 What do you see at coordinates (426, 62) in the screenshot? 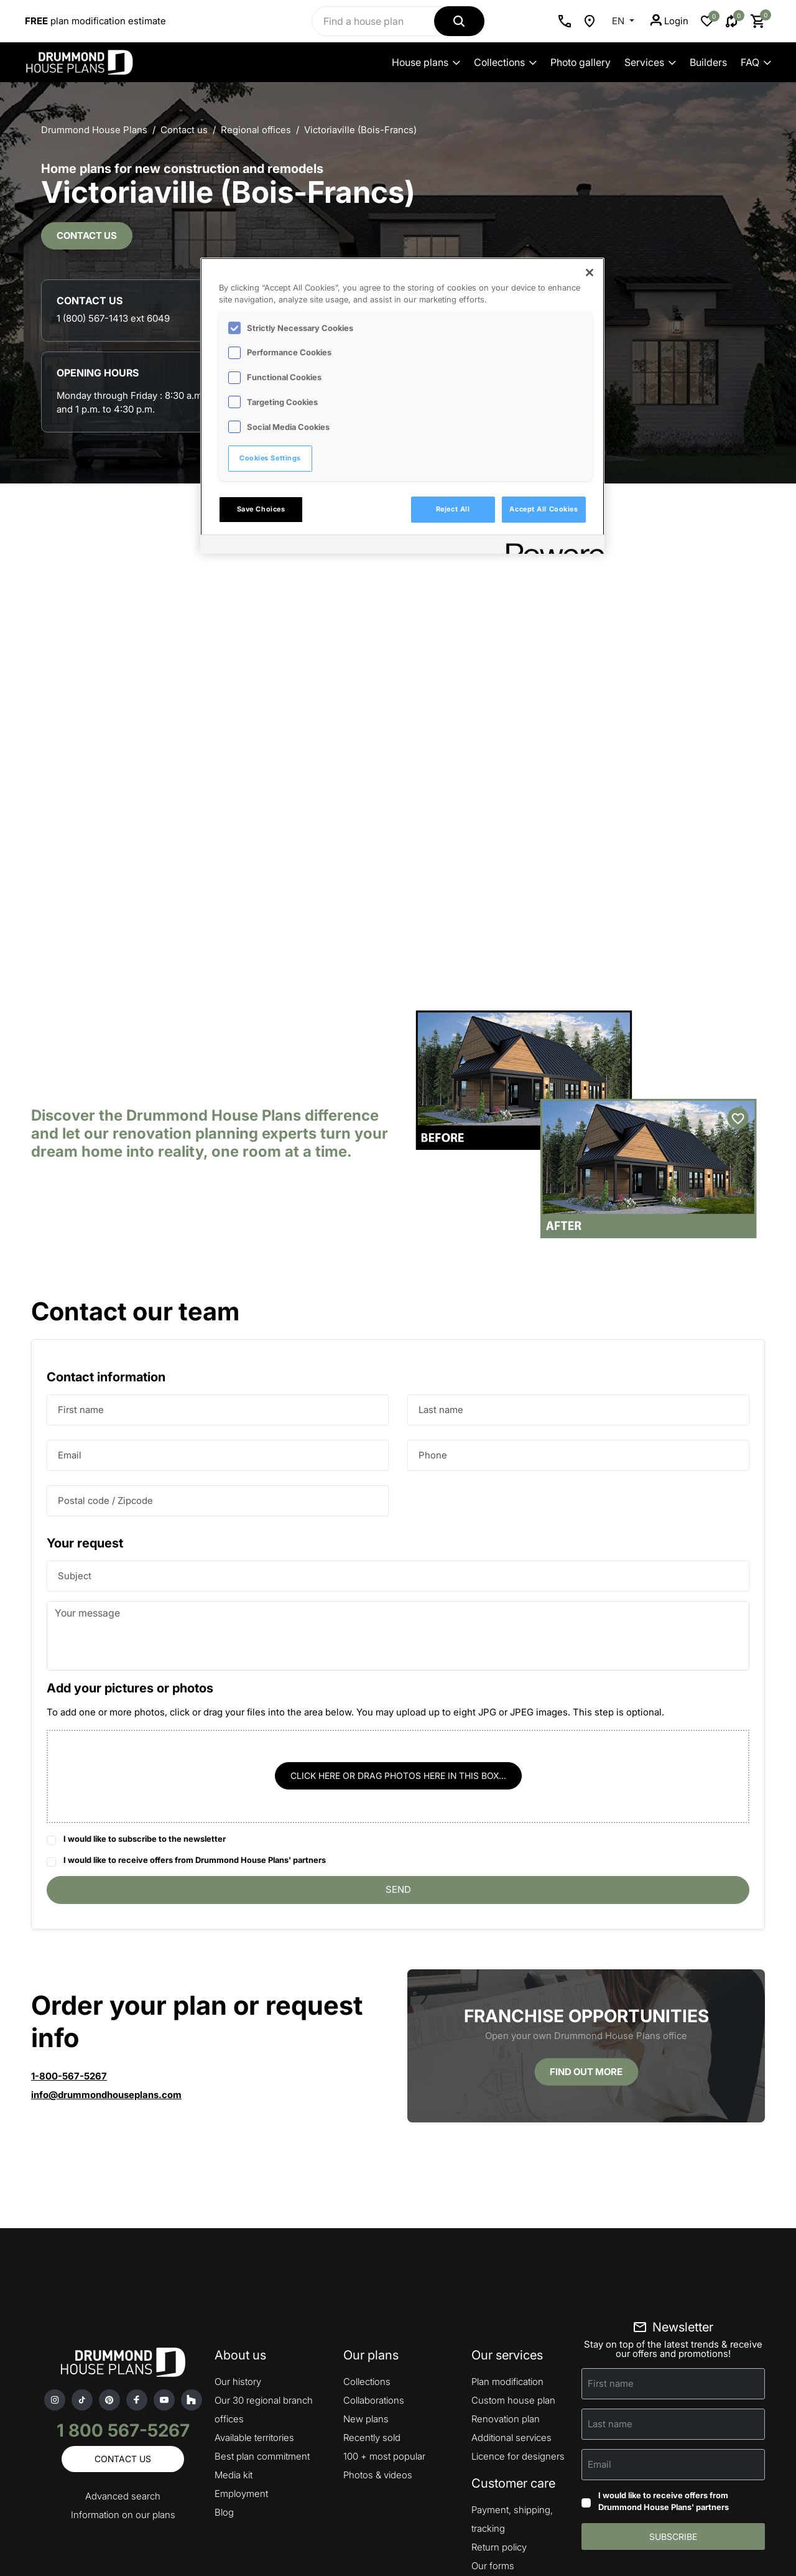
I see `House plans` at bounding box center [426, 62].